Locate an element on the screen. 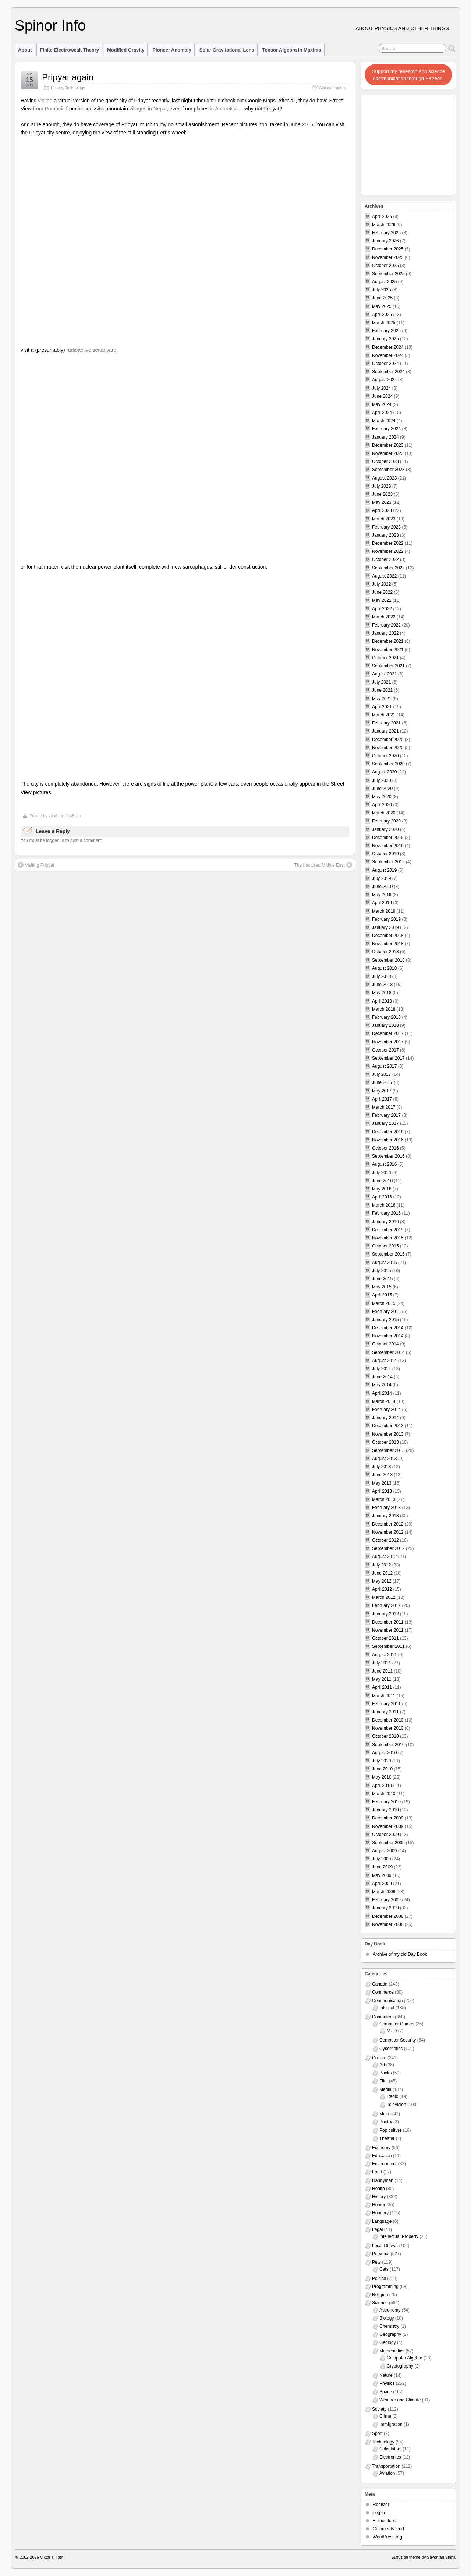 The width and height of the screenshot is (471, 2576). August 2014 is located at coordinates (384, 1360).